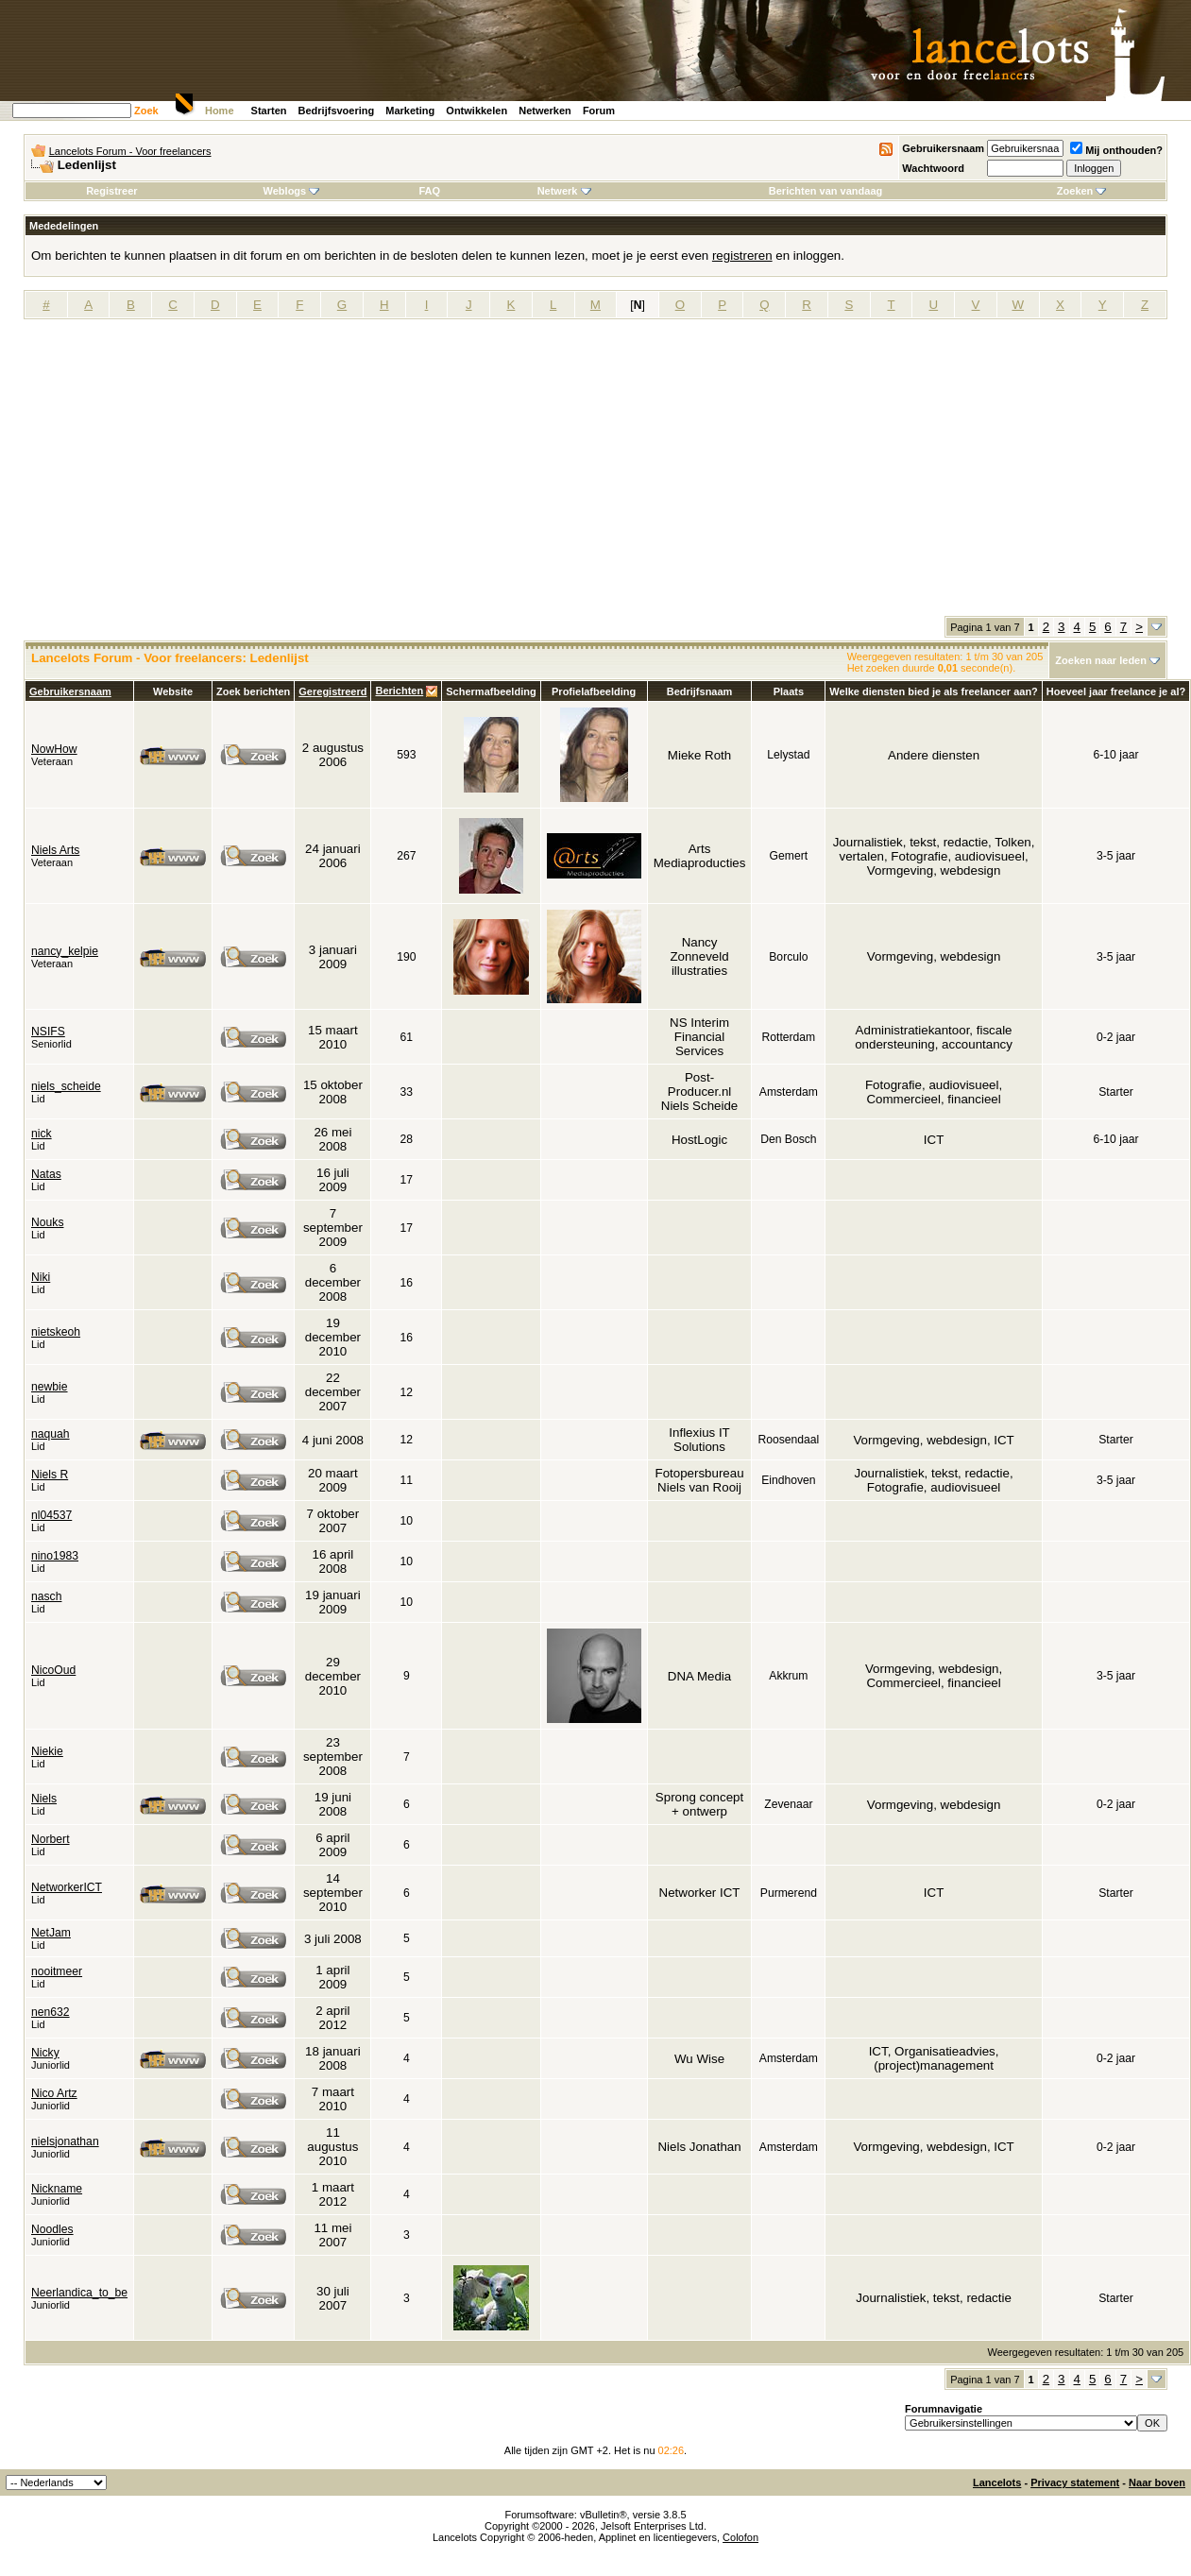  I want to click on Geregistreerd, so click(332, 691).